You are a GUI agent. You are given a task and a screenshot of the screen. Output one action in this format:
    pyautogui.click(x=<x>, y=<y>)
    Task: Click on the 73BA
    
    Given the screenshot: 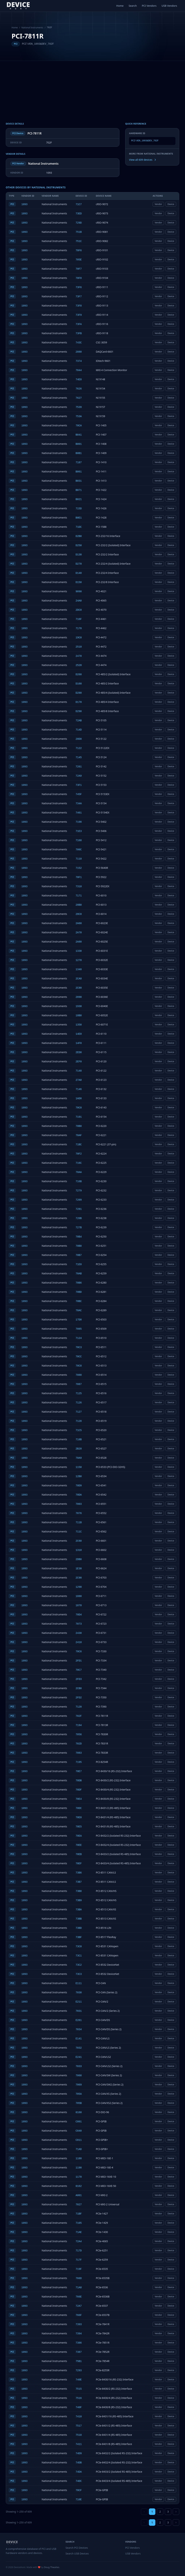 What is the action you would take?
    pyautogui.click(x=79, y=1909)
    